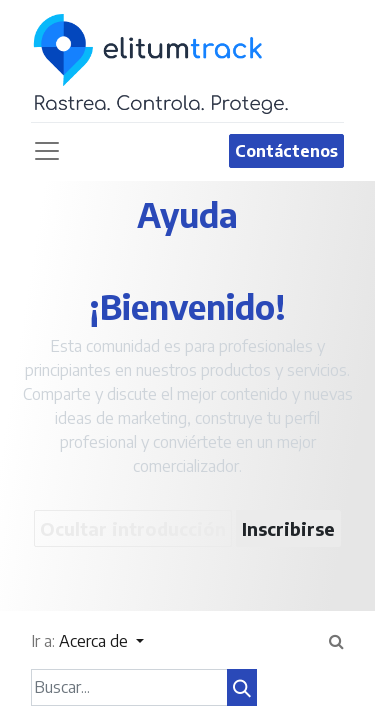 The image size is (375, 720). I want to click on Acerca de, so click(95, 641).